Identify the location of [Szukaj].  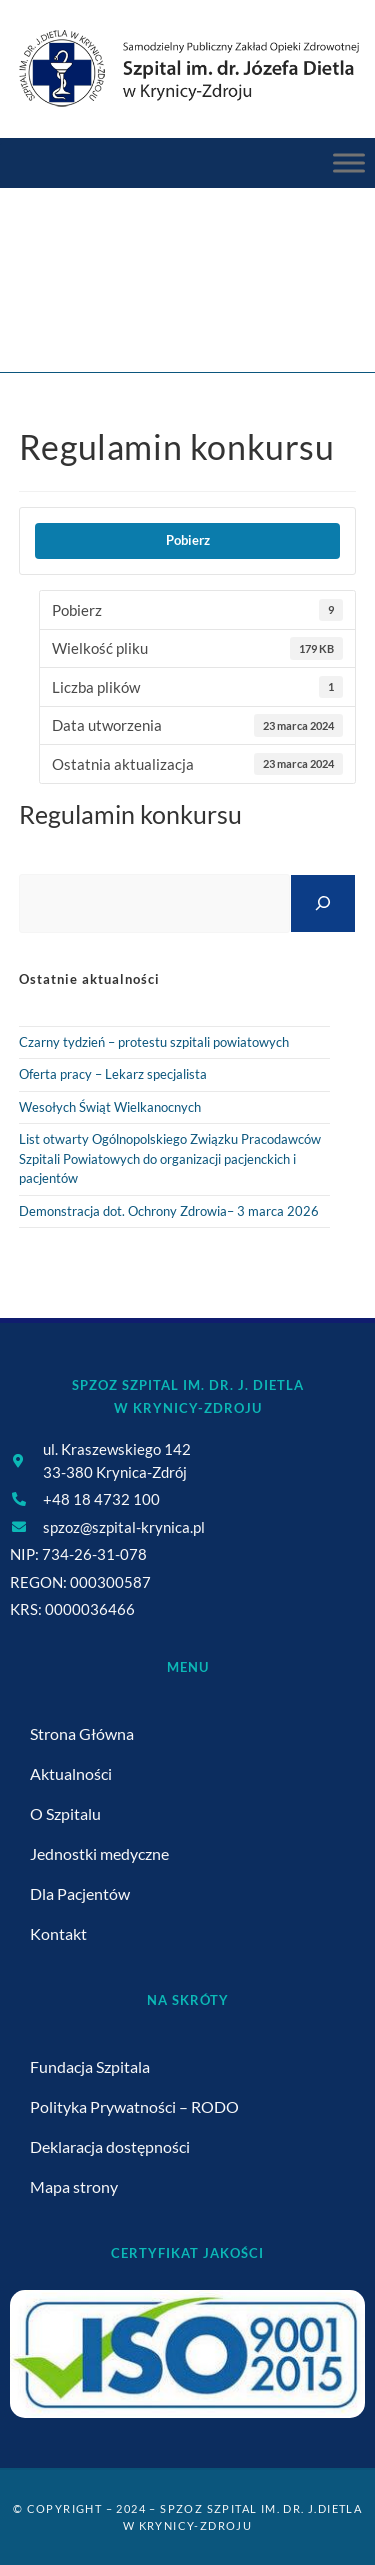
(323, 903).